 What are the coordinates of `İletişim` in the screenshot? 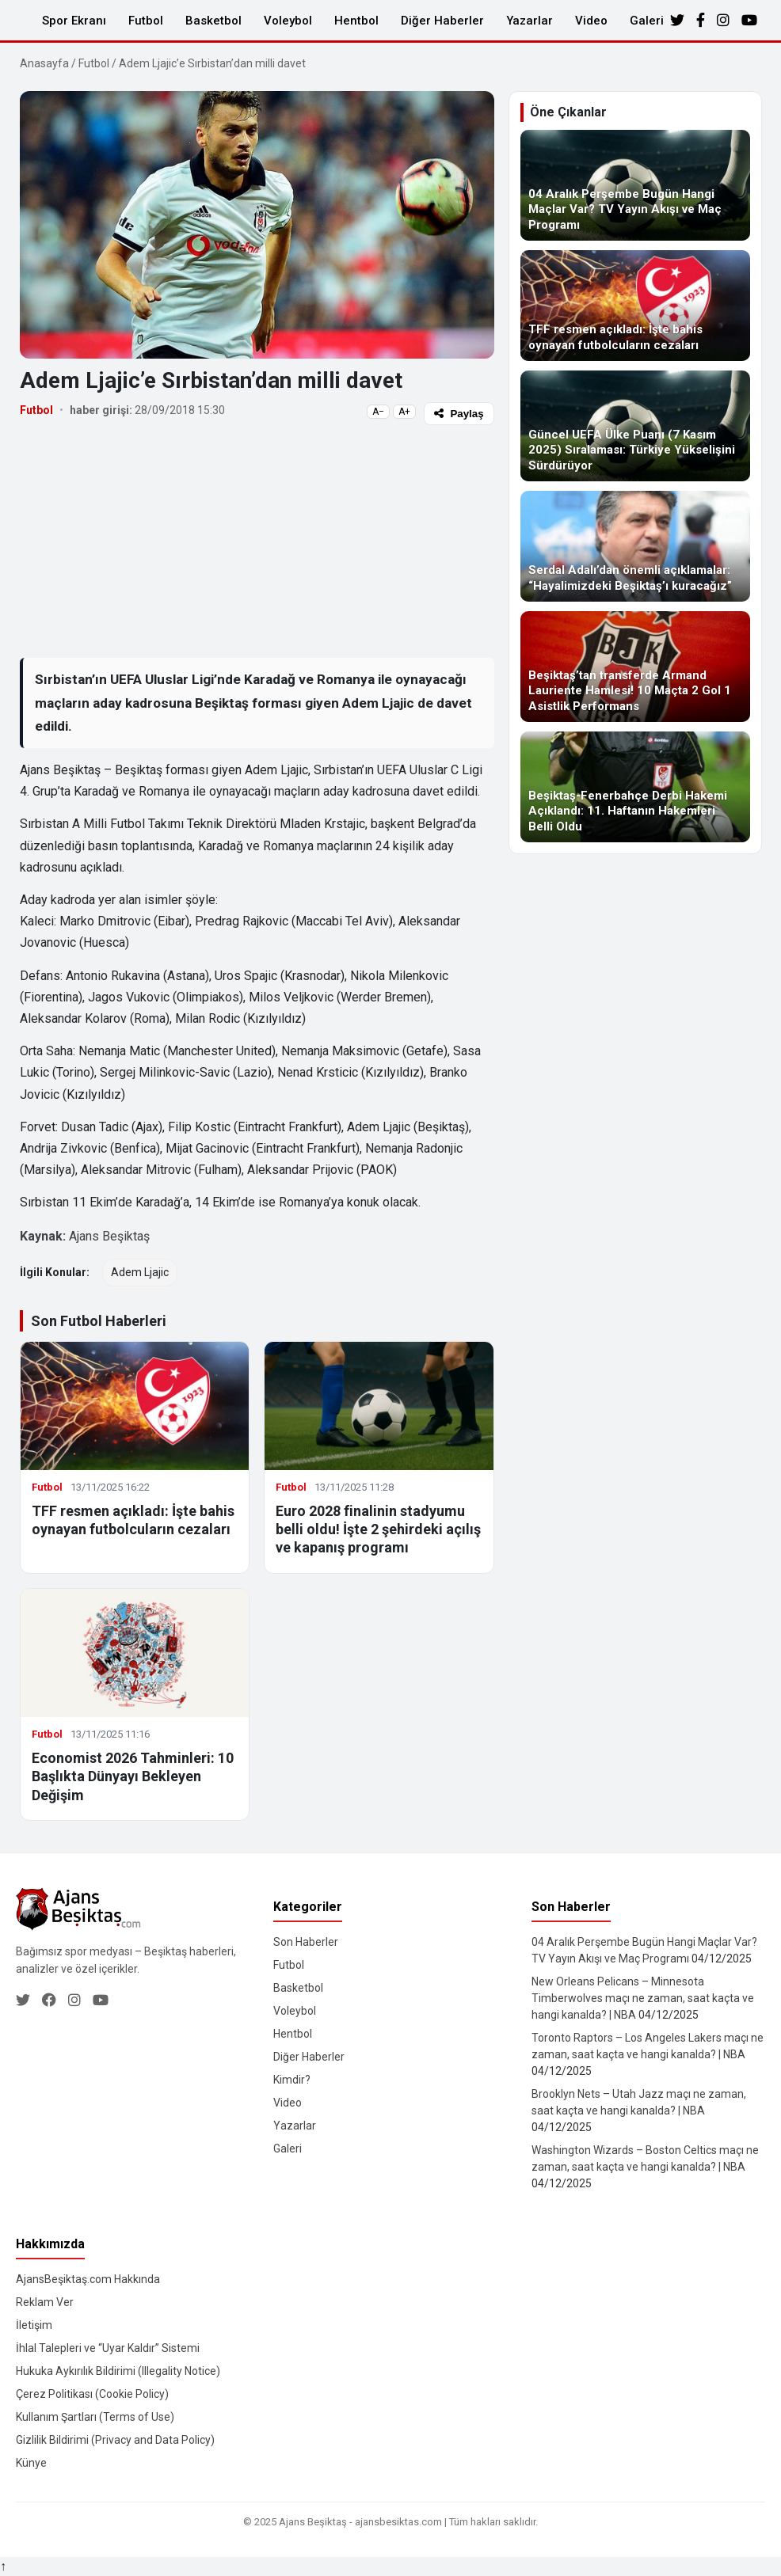 It's located at (34, 2325).